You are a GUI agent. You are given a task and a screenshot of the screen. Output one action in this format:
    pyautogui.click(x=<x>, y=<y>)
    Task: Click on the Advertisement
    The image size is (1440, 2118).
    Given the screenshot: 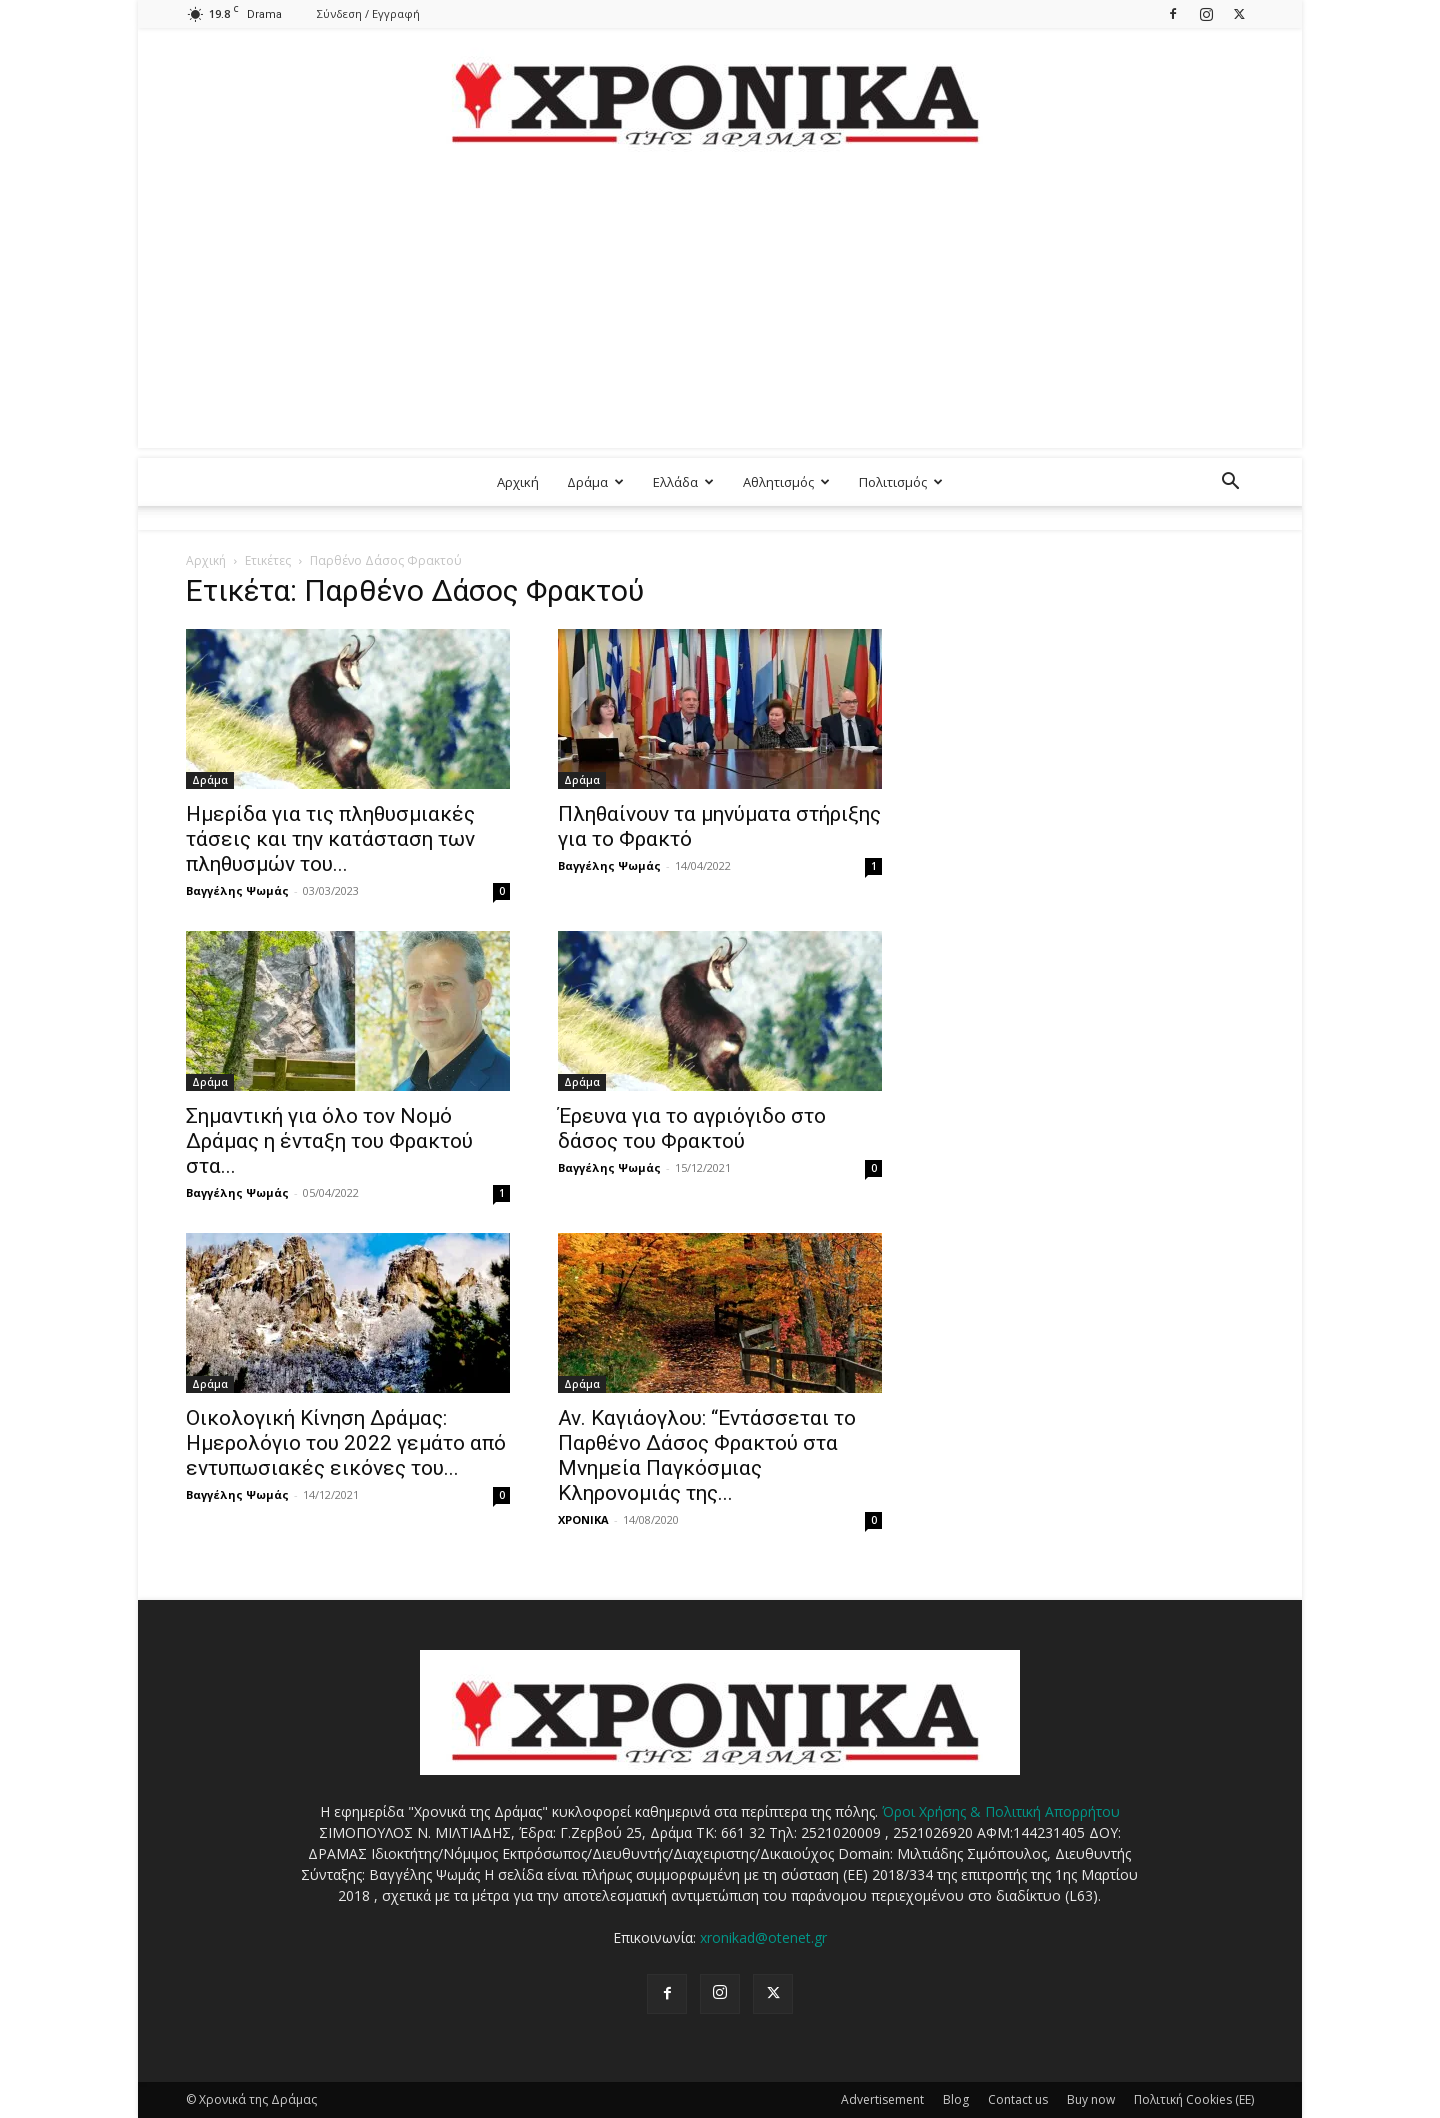 What is the action you would take?
    pyautogui.click(x=882, y=2099)
    